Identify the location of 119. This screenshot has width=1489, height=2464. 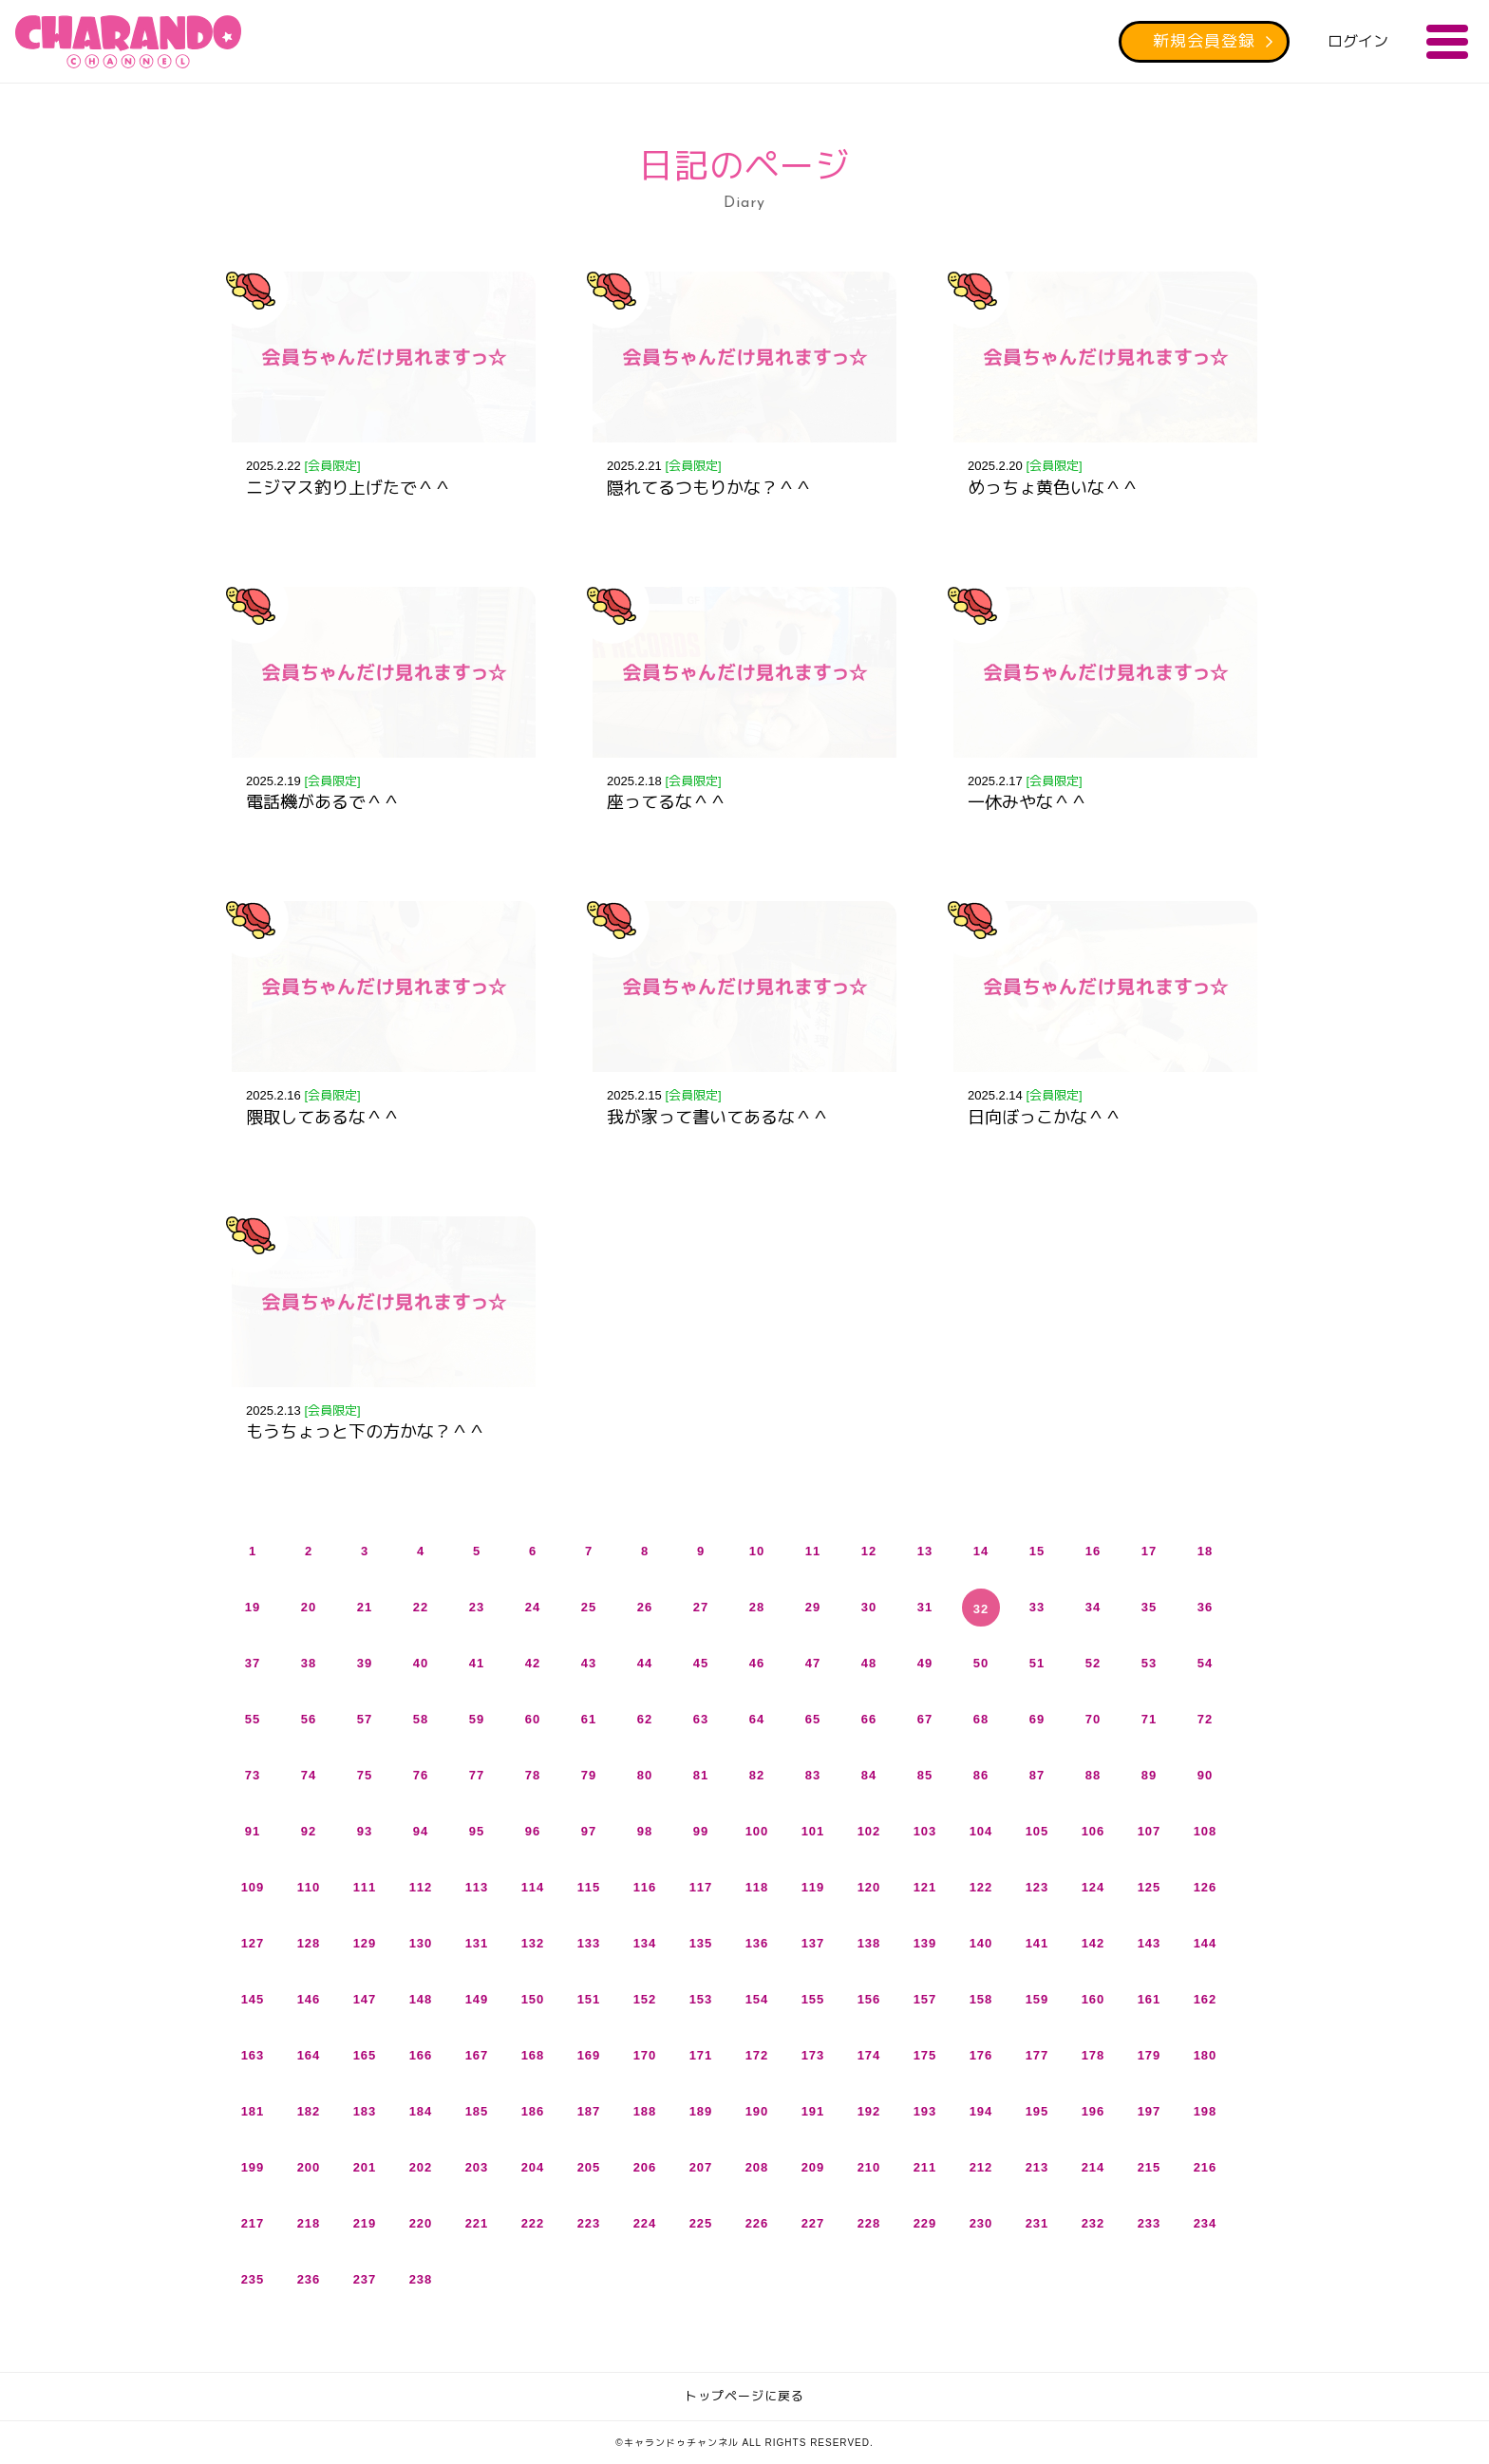
(813, 1887).